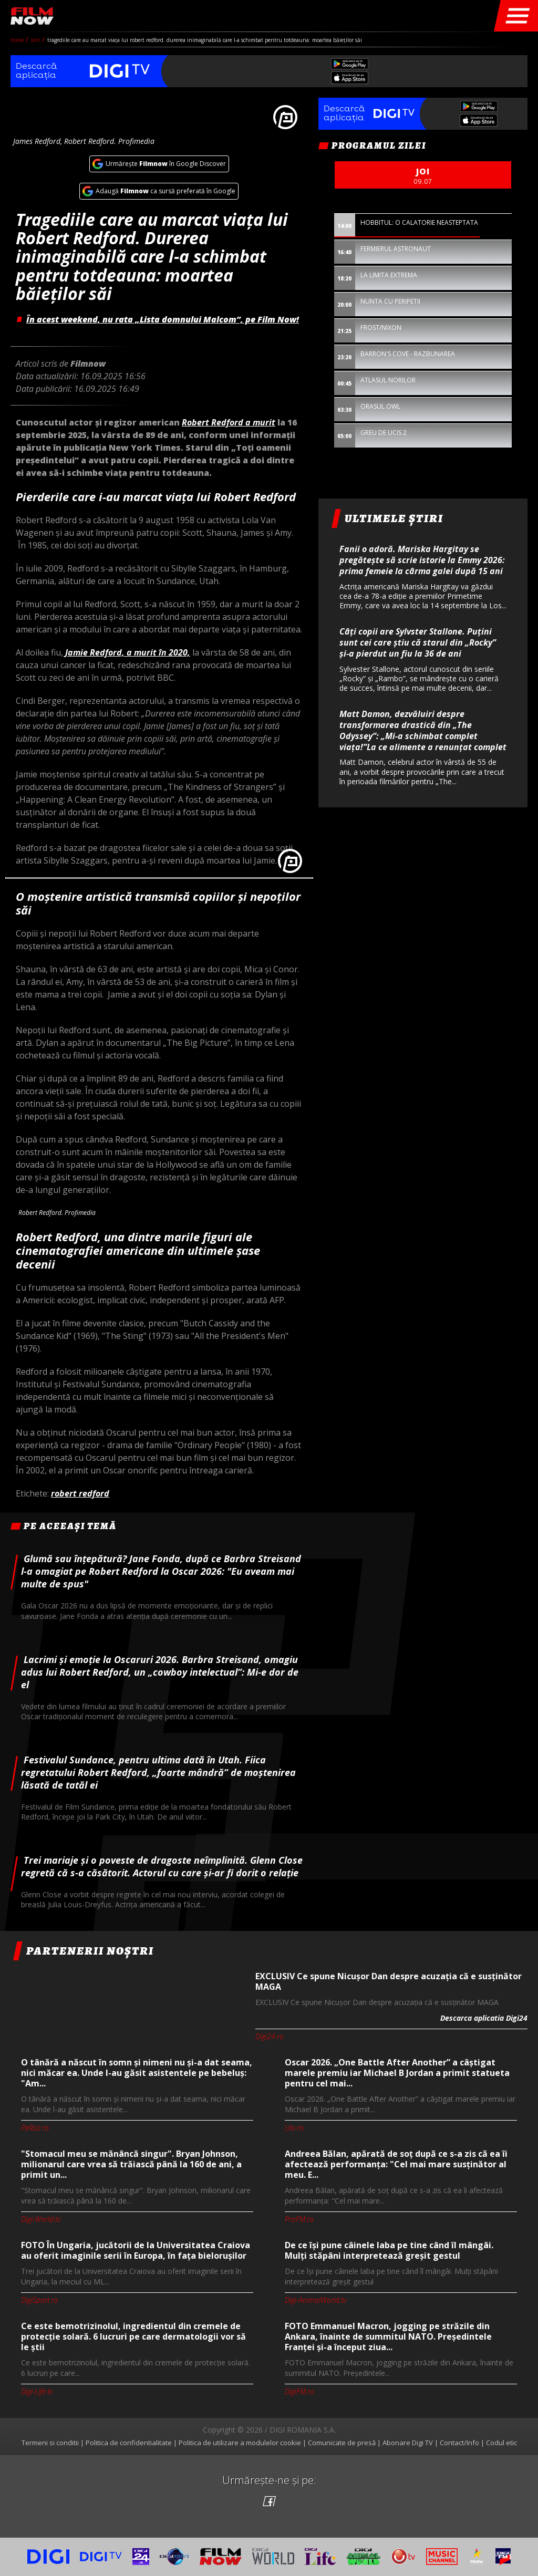 Image resolution: width=538 pixels, height=2576 pixels. What do you see at coordinates (127, 652) in the screenshot?
I see `Jamie Redford, a murit în 2020,` at bounding box center [127, 652].